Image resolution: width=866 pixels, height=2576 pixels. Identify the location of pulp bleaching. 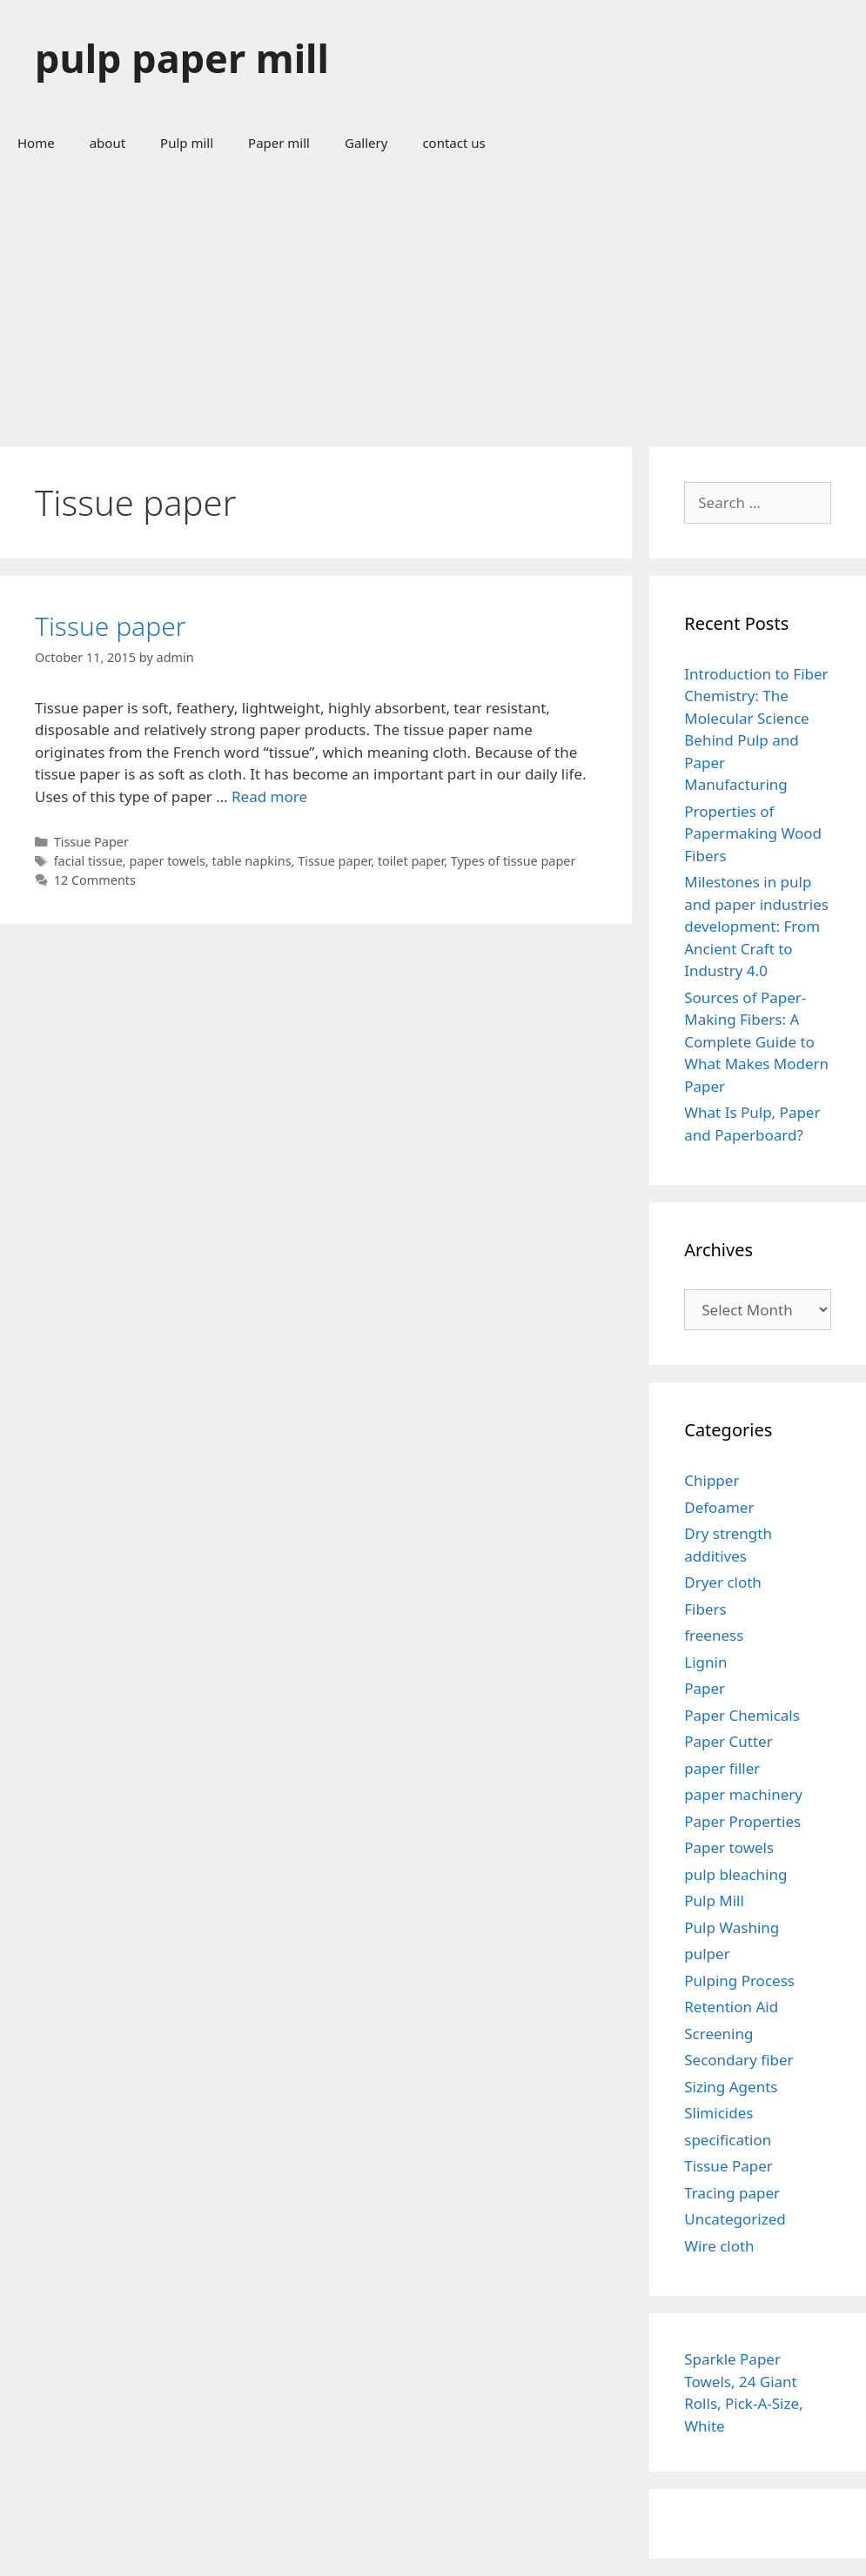
(735, 1874).